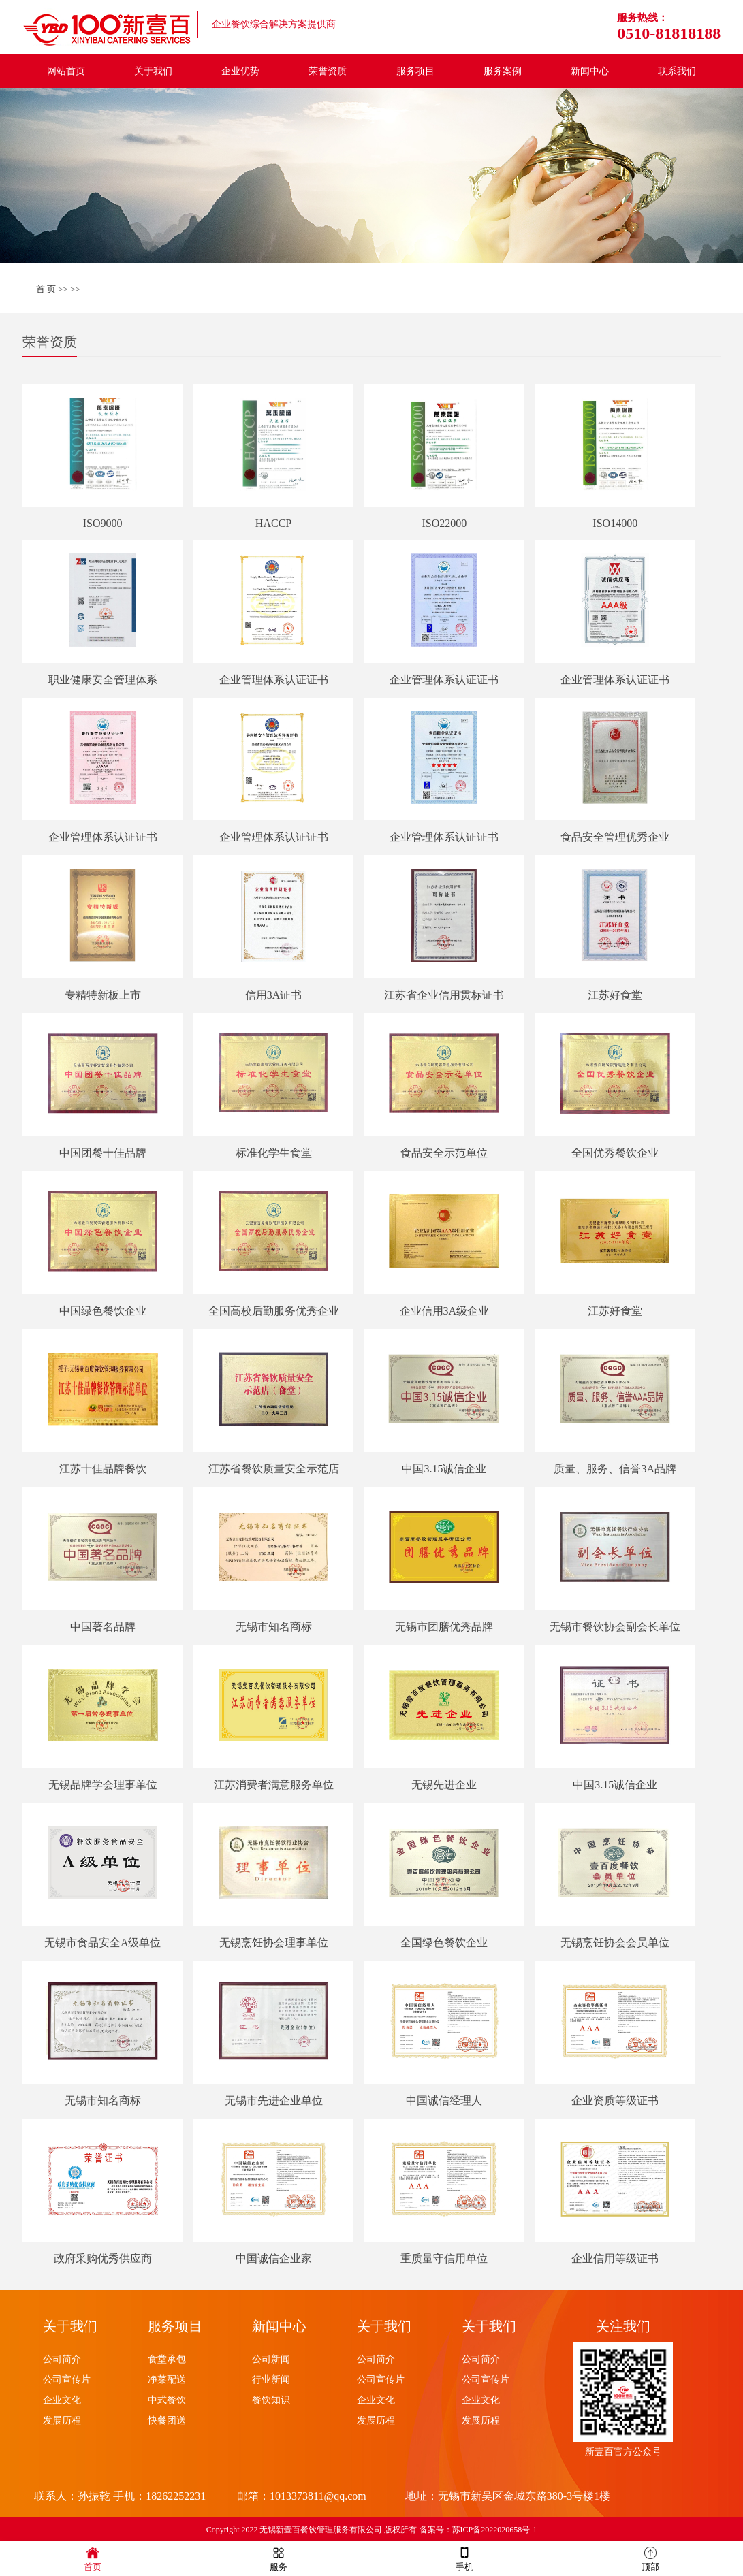  I want to click on 餐饮知识, so click(271, 2400).